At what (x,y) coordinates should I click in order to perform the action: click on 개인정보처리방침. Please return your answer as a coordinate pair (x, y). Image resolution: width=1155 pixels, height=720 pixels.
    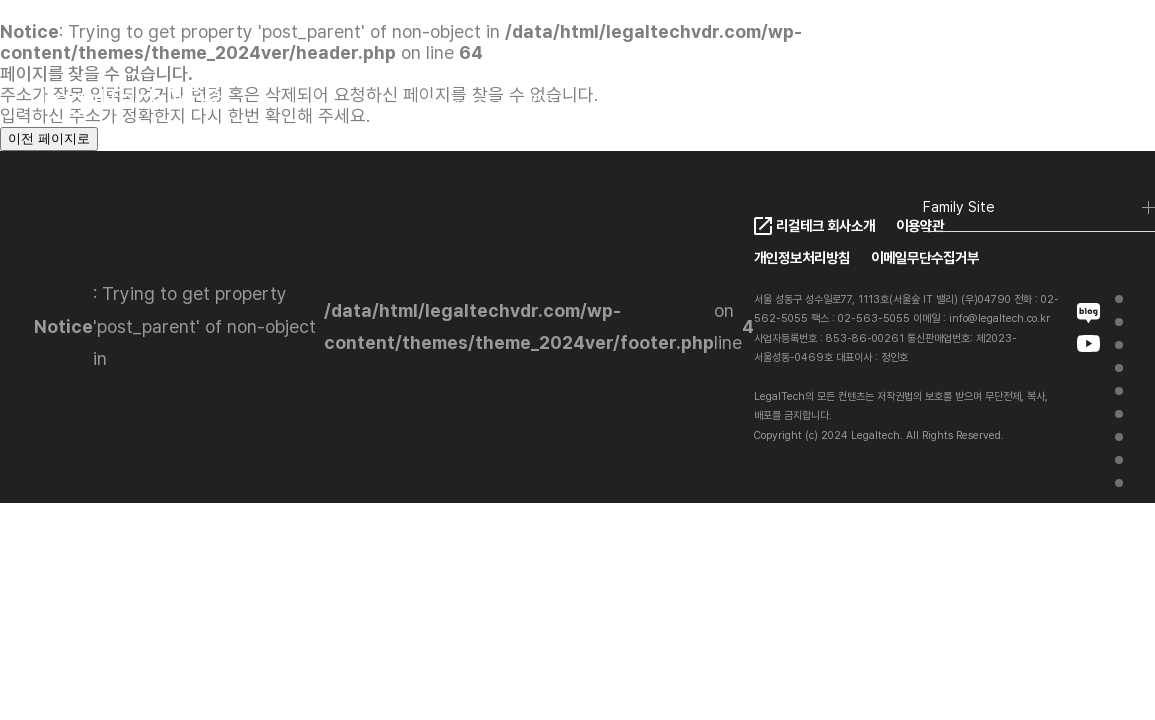
    Looking at the image, I should click on (802, 257).